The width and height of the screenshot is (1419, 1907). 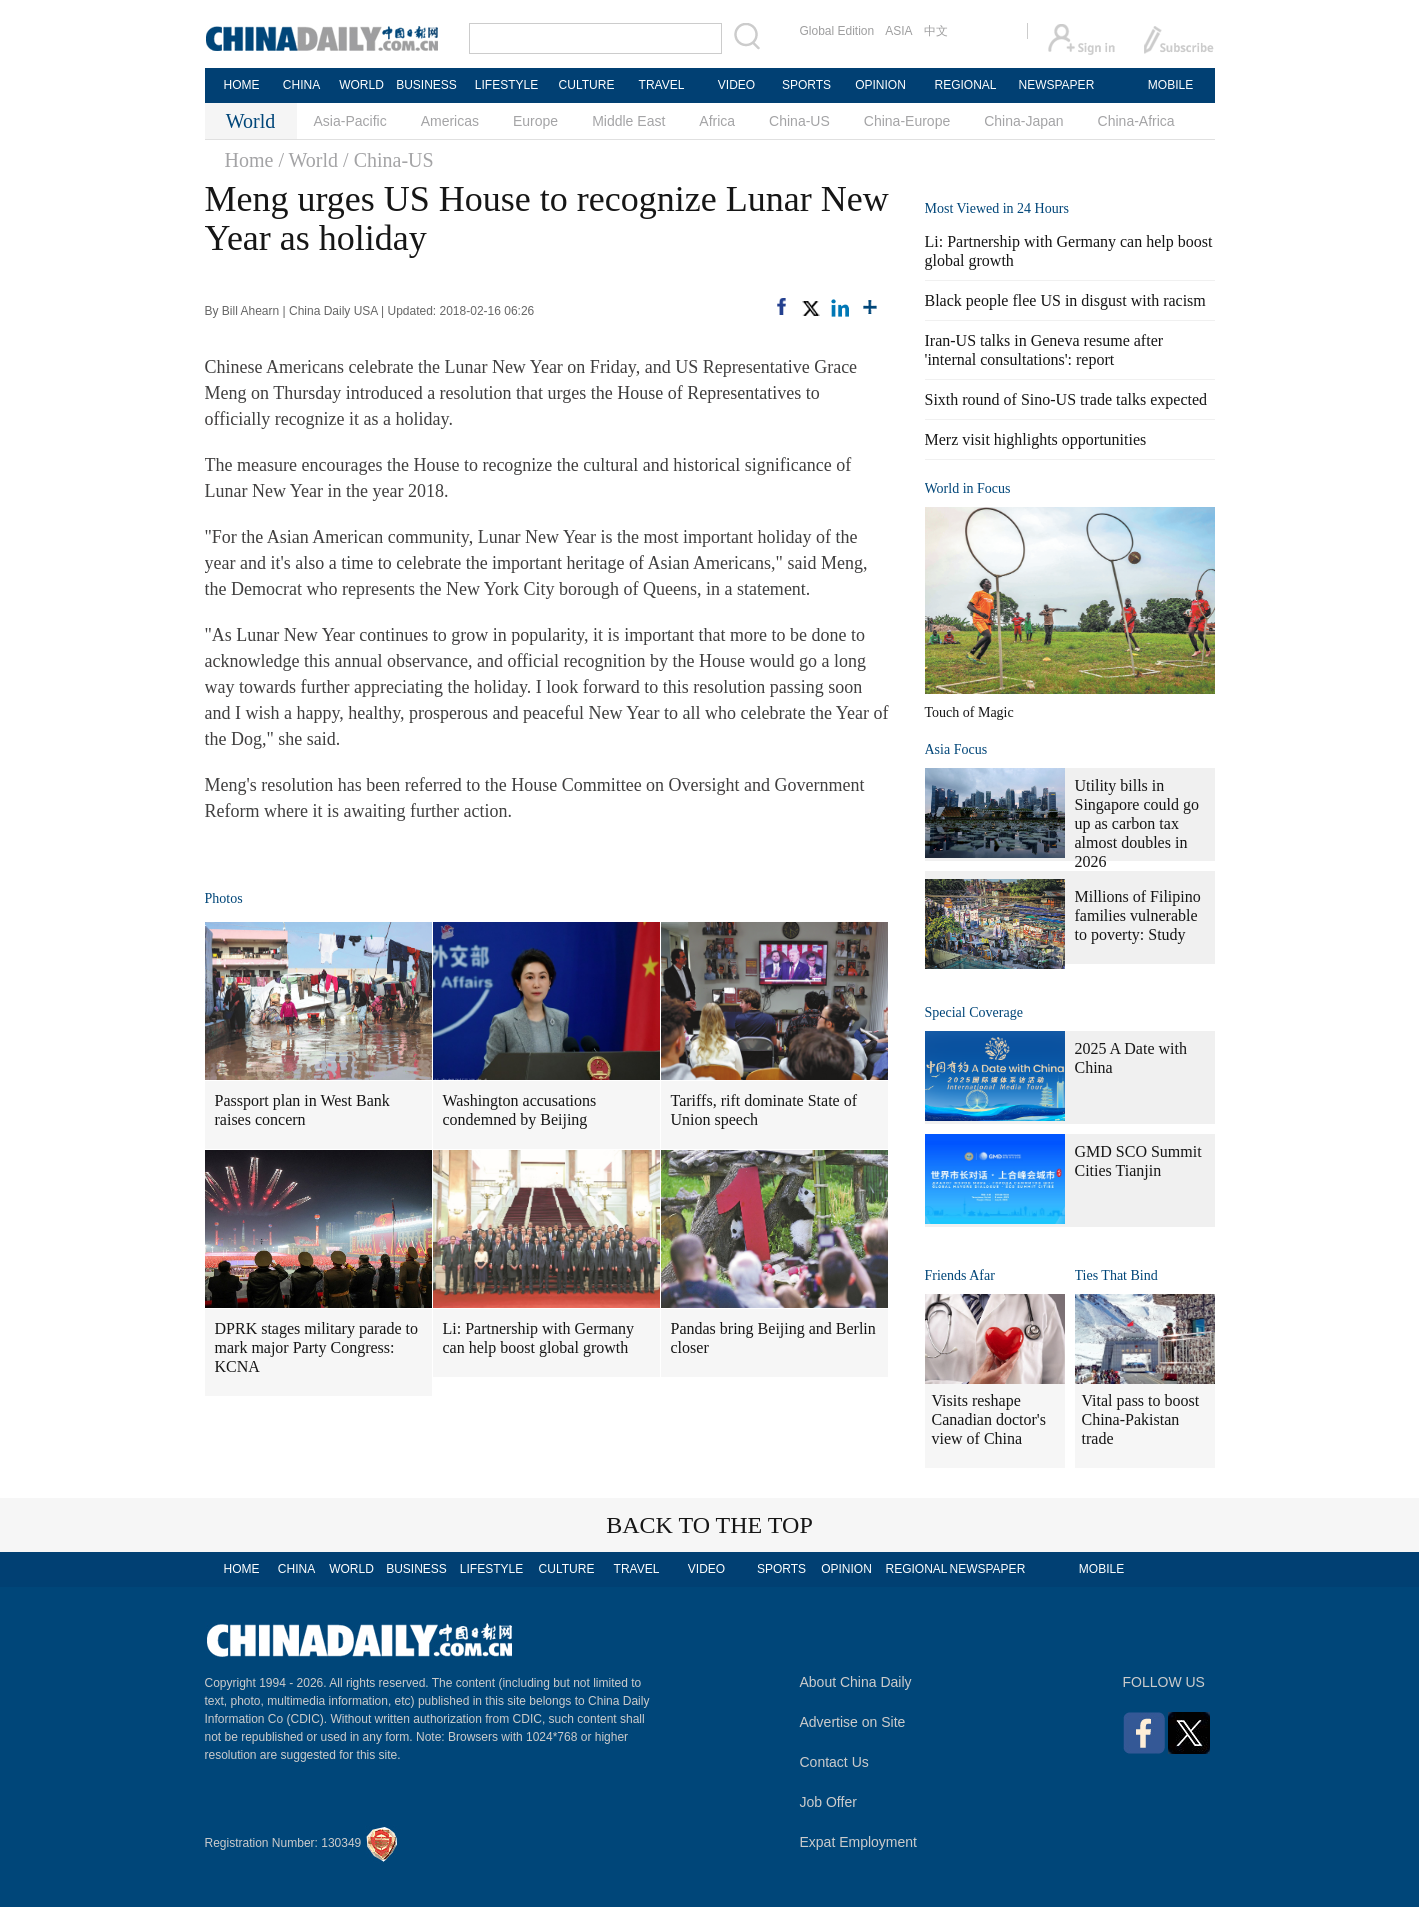 What do you see at coordinates (956, 749) in the screenshot?
I see `Asia Focus` at bounding box center [956, 749].